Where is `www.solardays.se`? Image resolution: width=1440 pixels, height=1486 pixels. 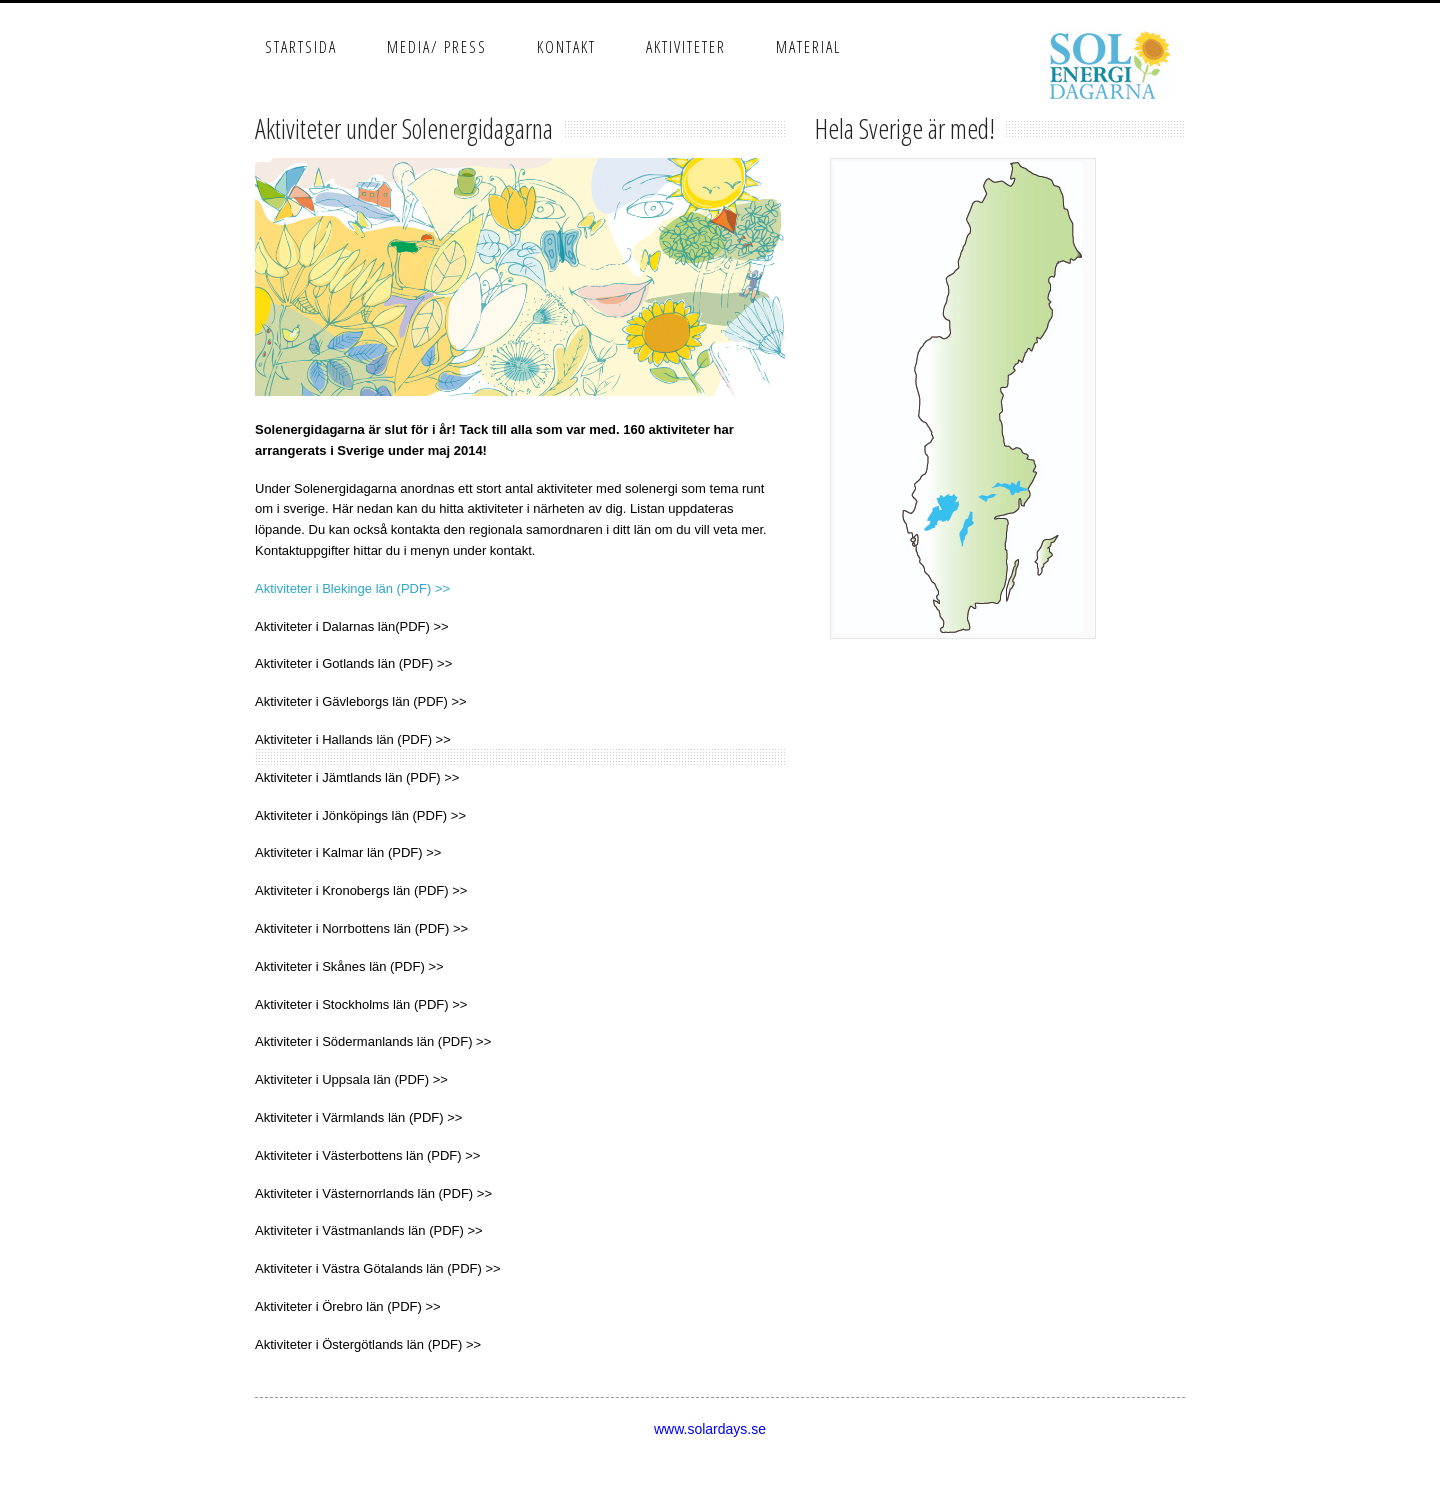 www.solardays.se is located at coordinates (710, 1429).